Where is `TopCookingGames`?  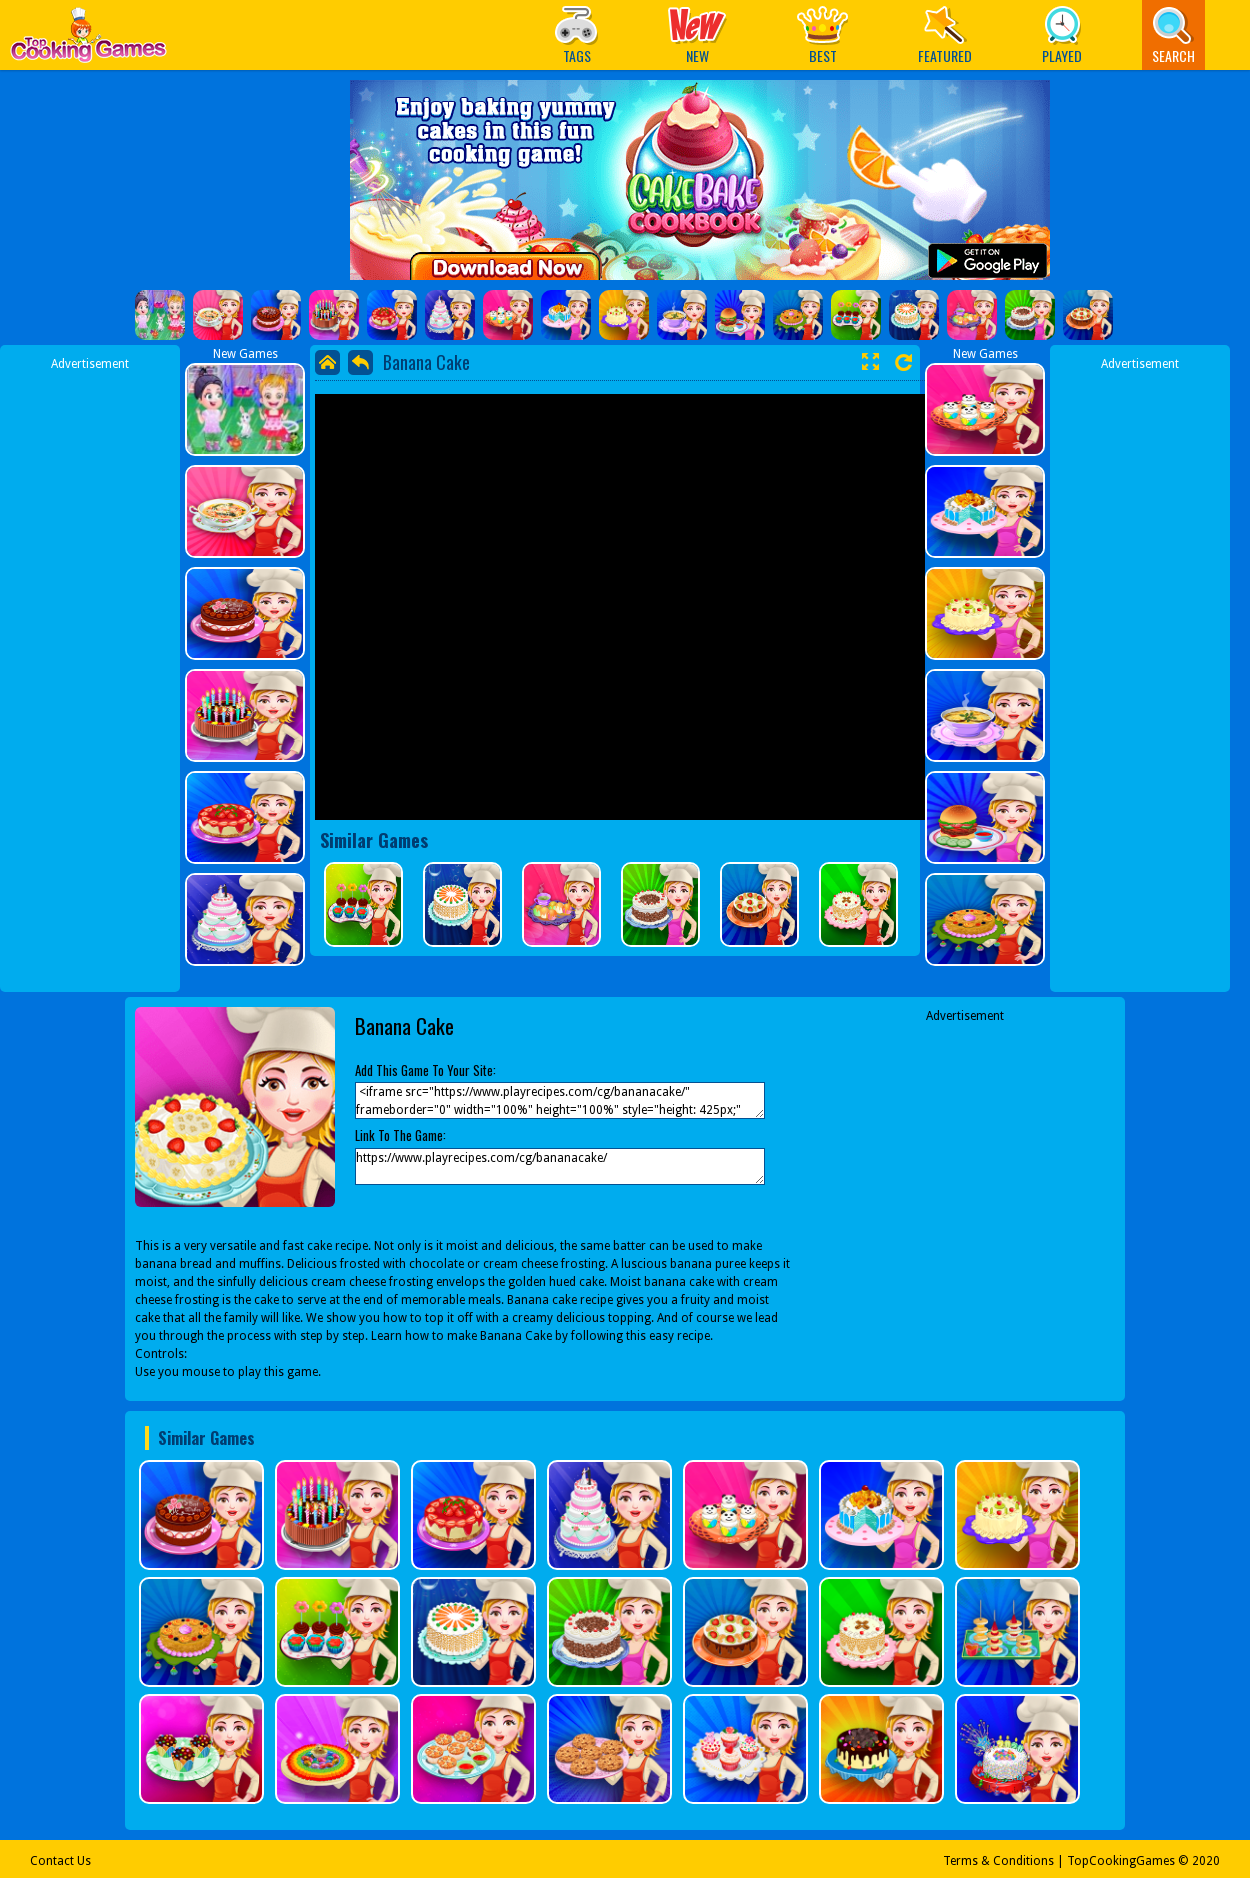 TopCookingGames is located at coordinates (1121, 1861).